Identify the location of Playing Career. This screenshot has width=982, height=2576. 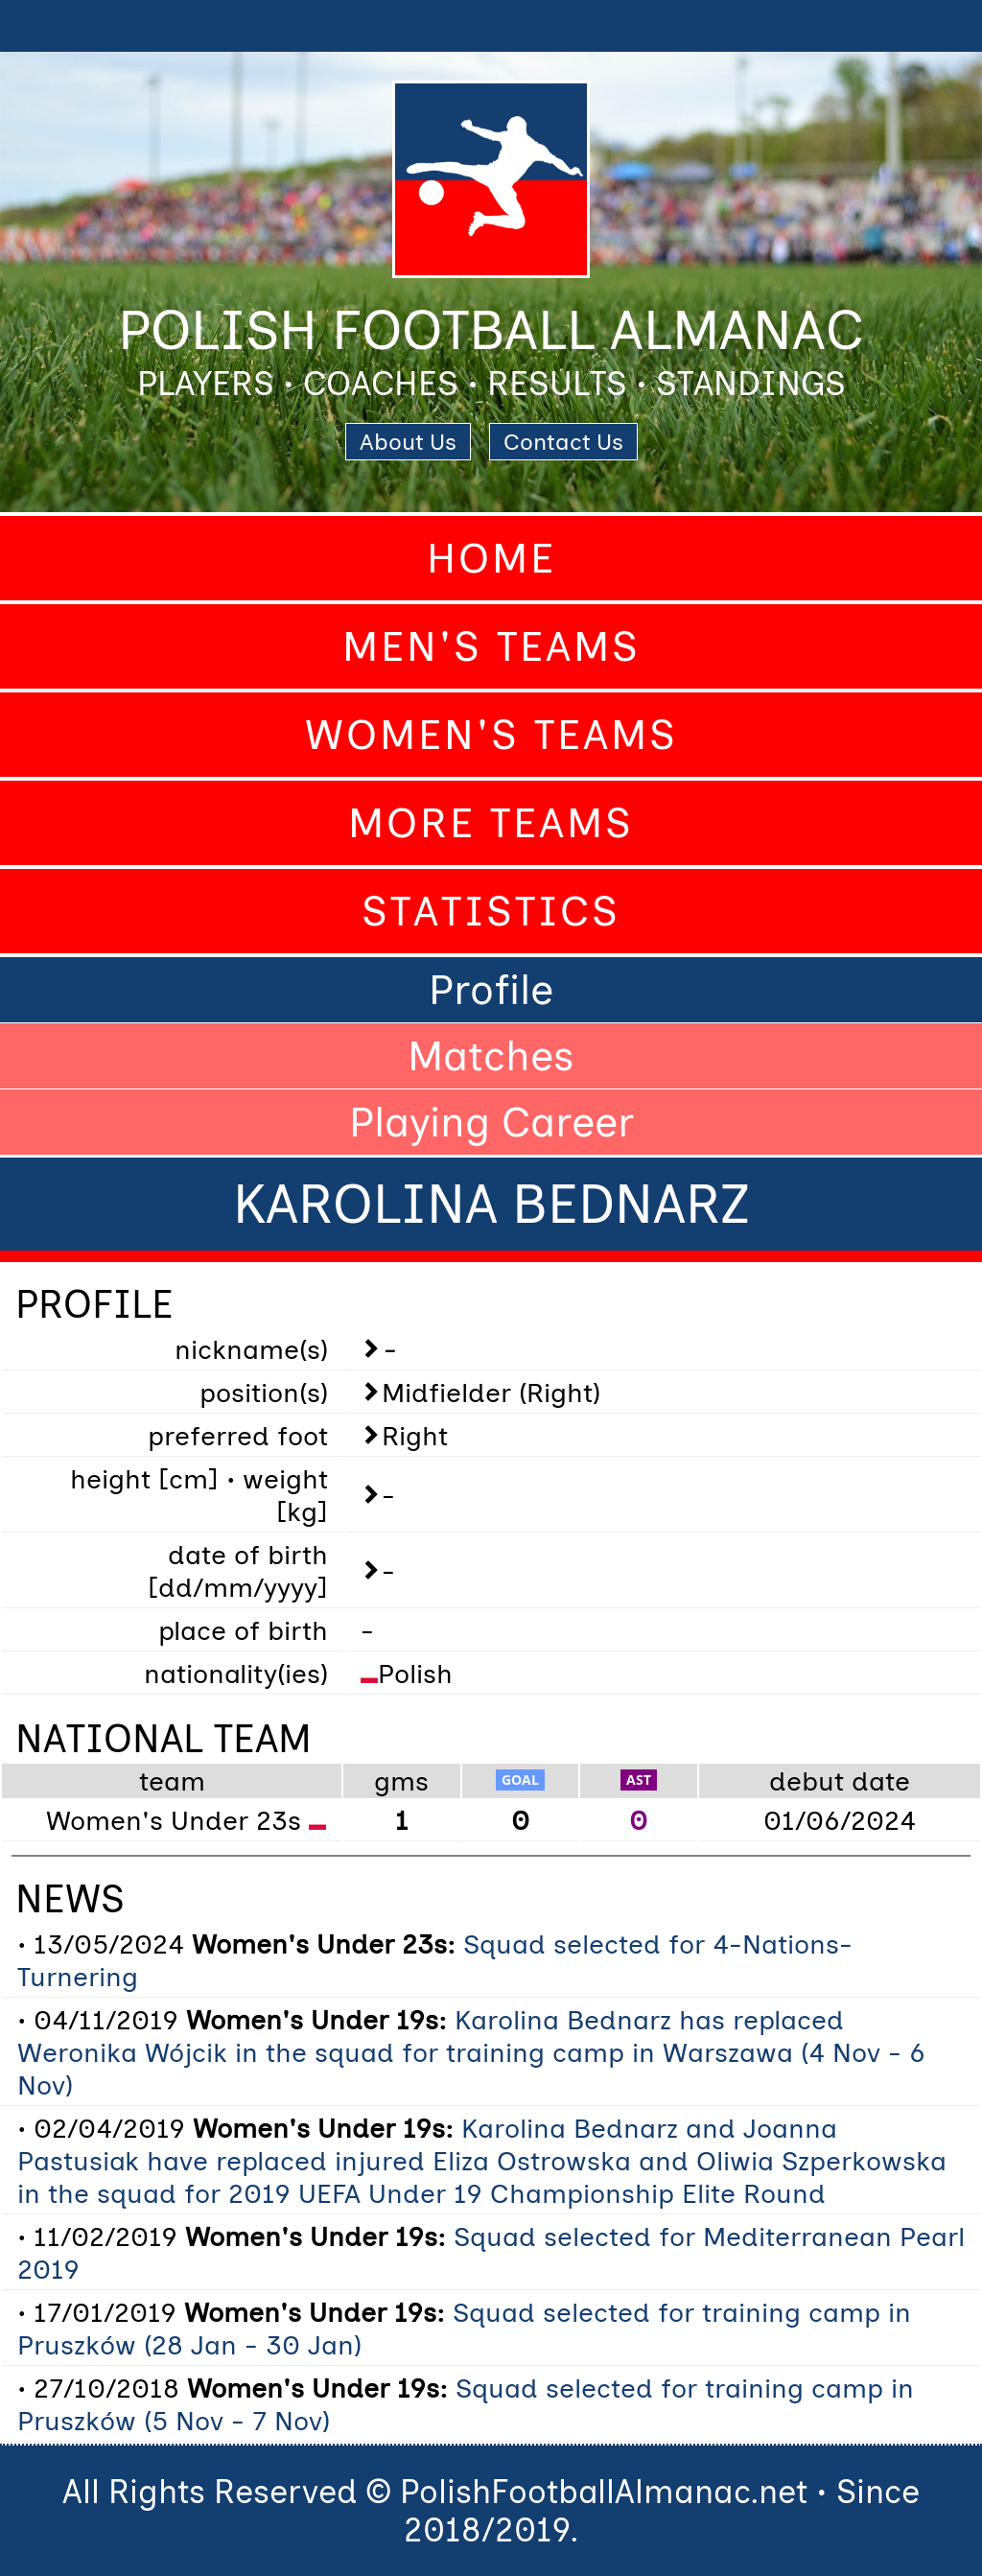
(491, 1122).